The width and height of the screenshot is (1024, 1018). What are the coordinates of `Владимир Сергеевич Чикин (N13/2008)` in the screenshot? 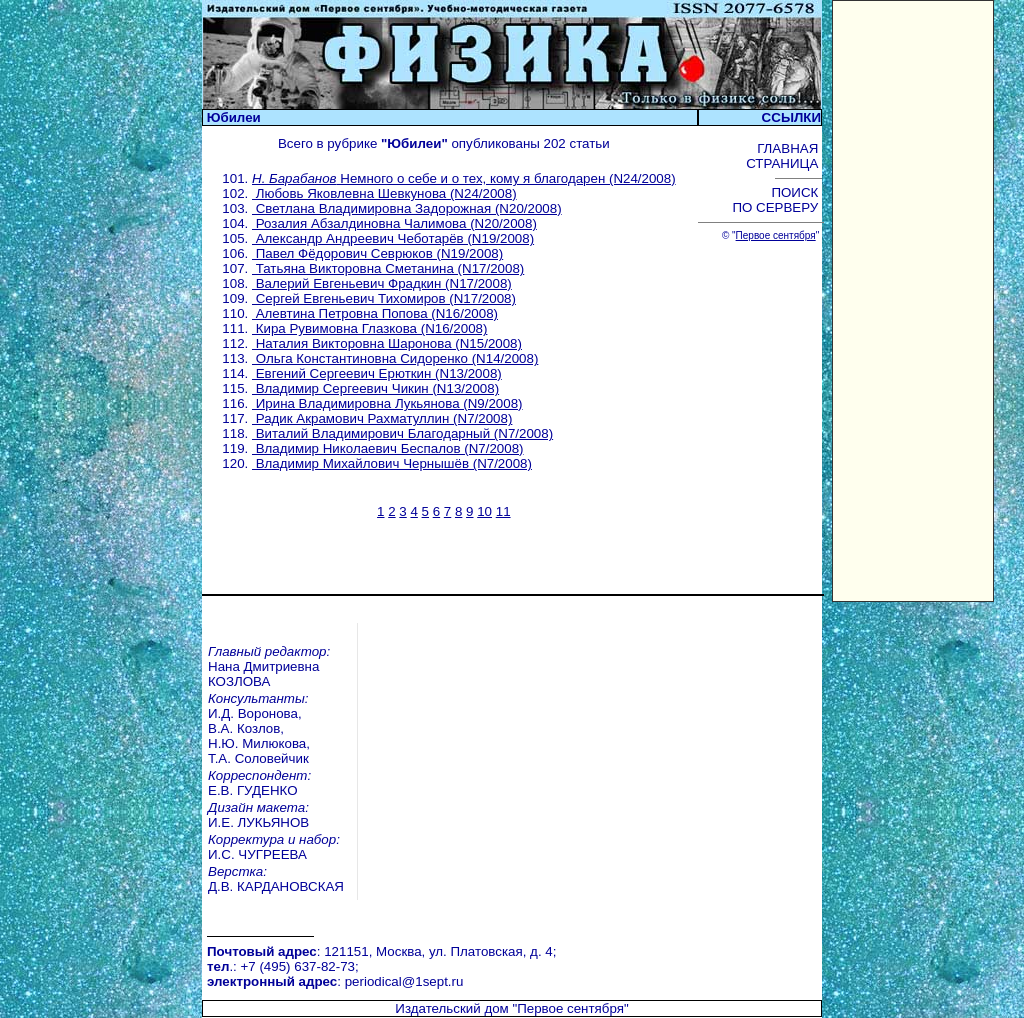 It's located at (375, 388).